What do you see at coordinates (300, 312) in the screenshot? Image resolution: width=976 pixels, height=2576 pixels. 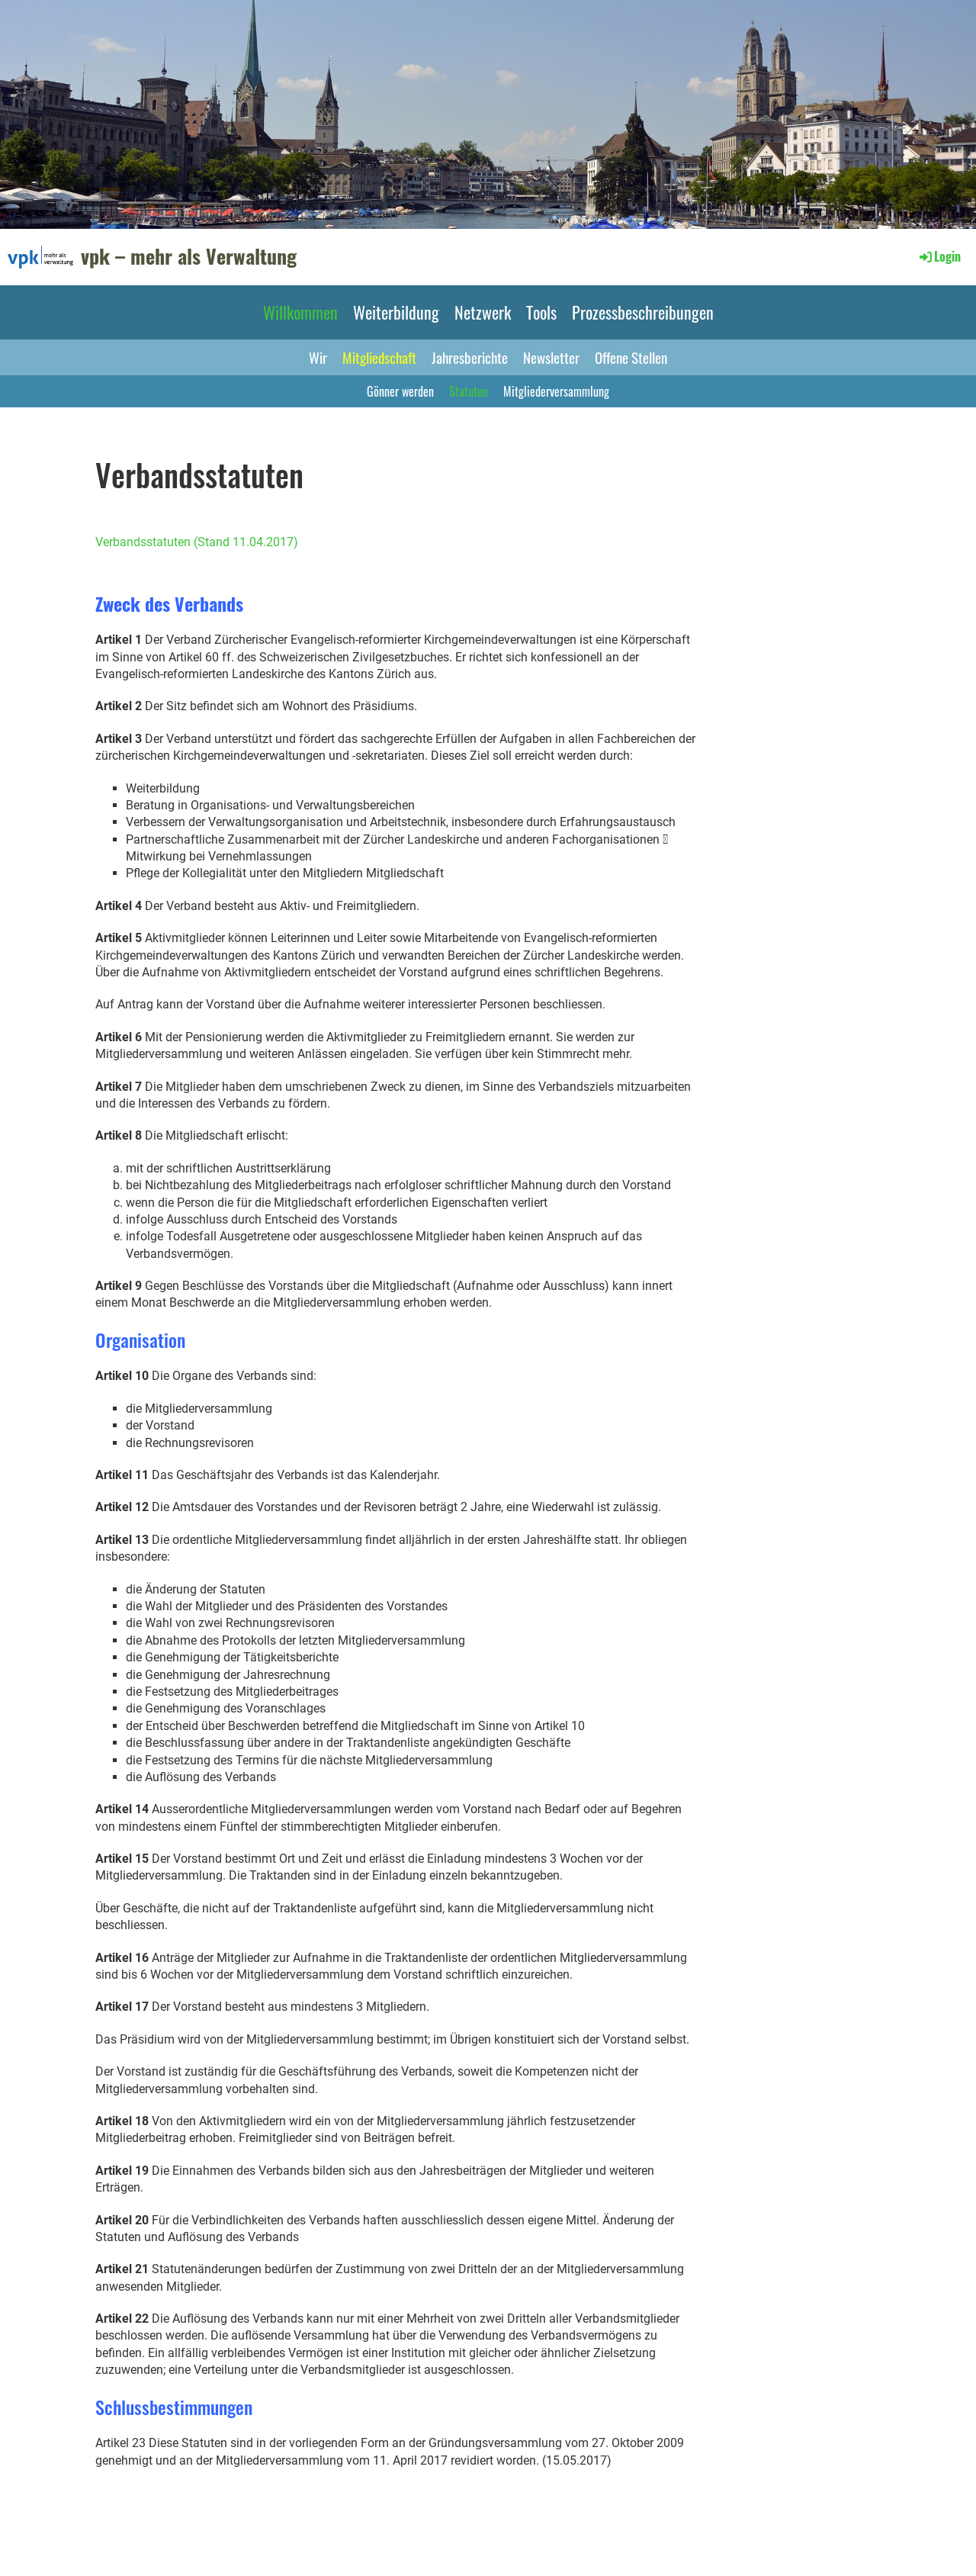 I see `Willkommen` at bounding box center [300, 312].